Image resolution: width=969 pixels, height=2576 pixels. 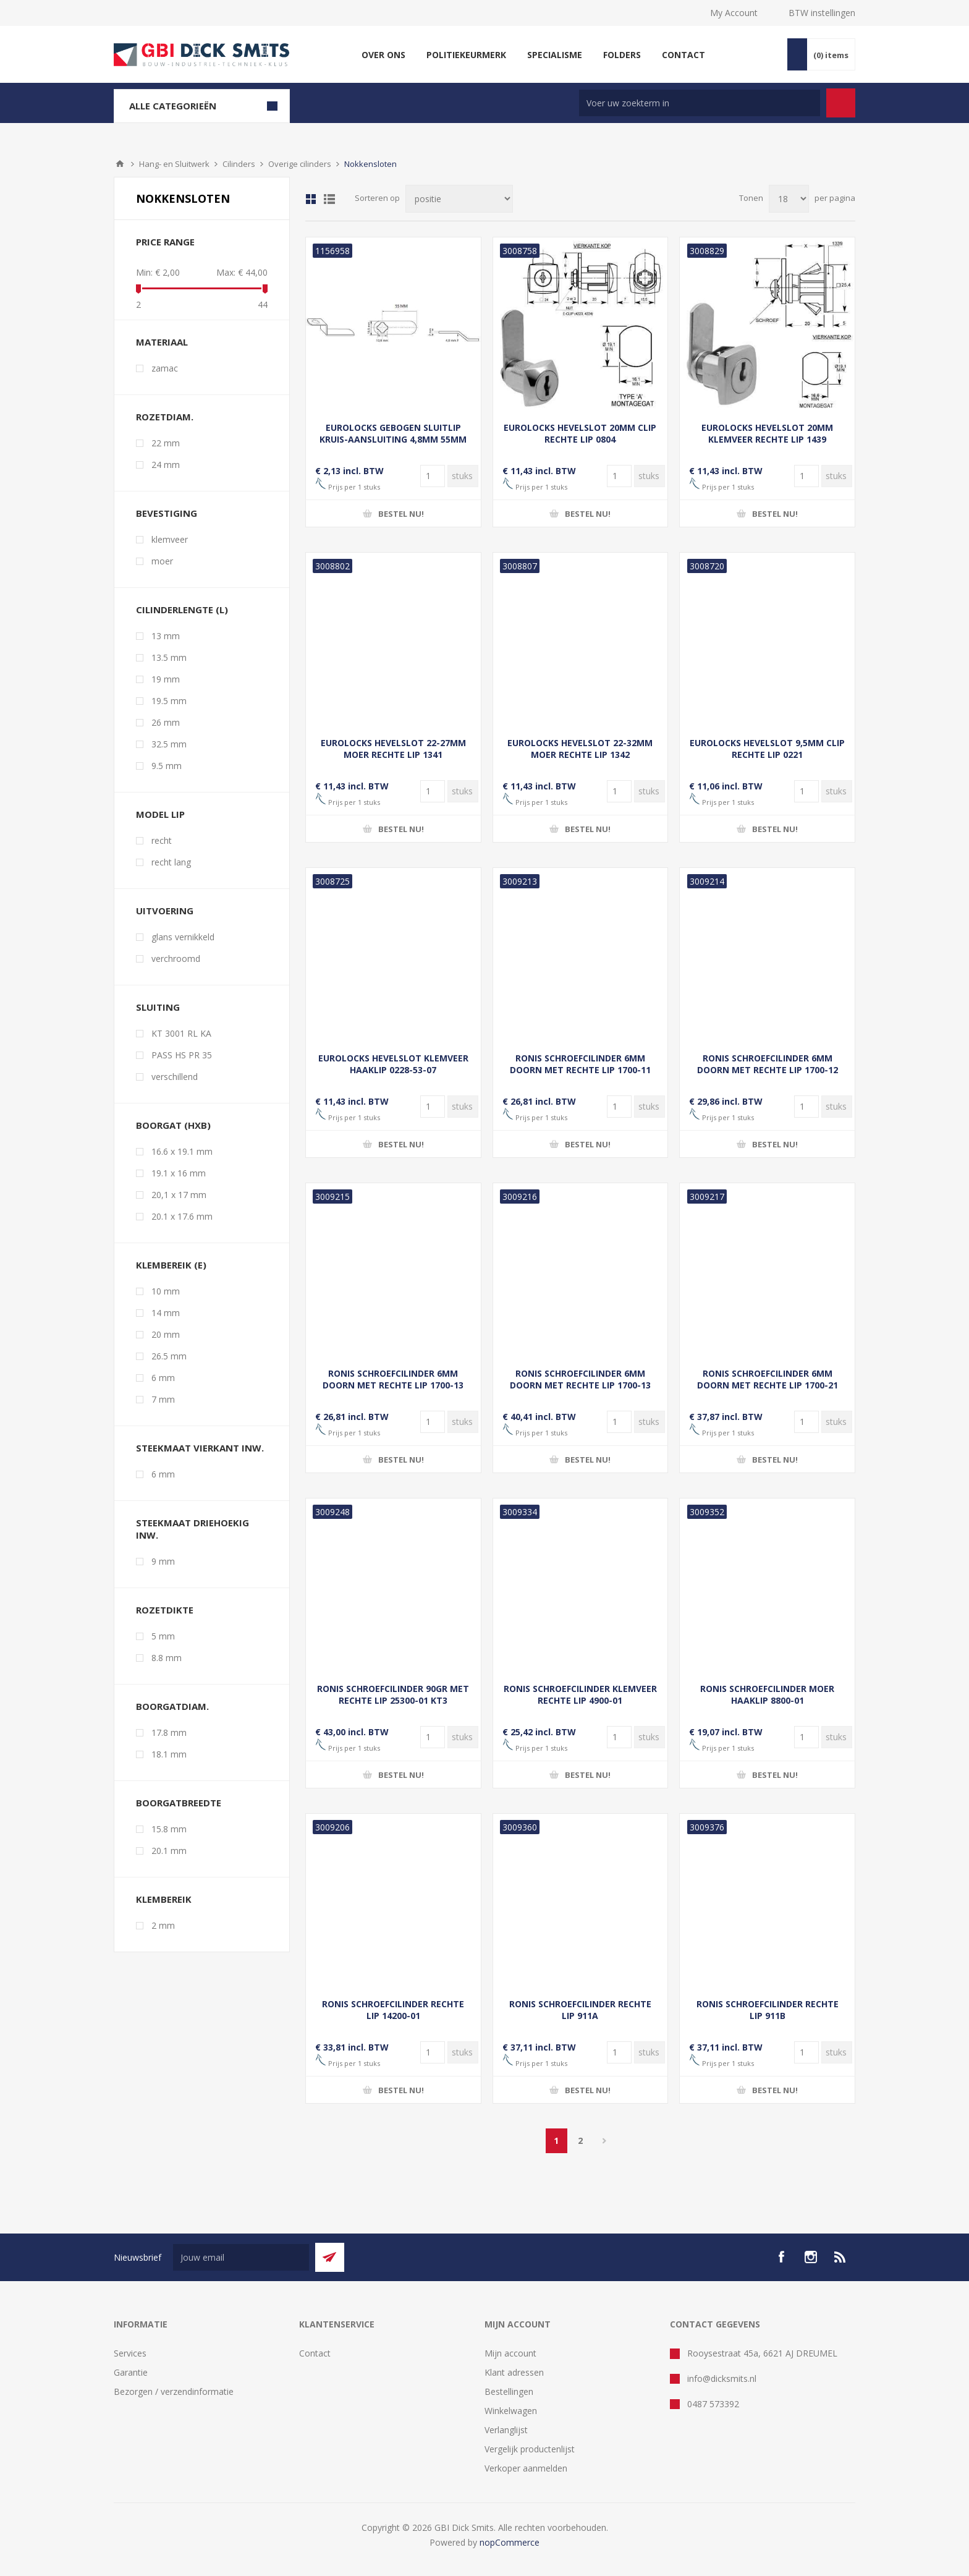 What do you see at coordinates (182, 937) in the screenshot?
I see `glans vernikkeld` at bounding box center [182, 937].